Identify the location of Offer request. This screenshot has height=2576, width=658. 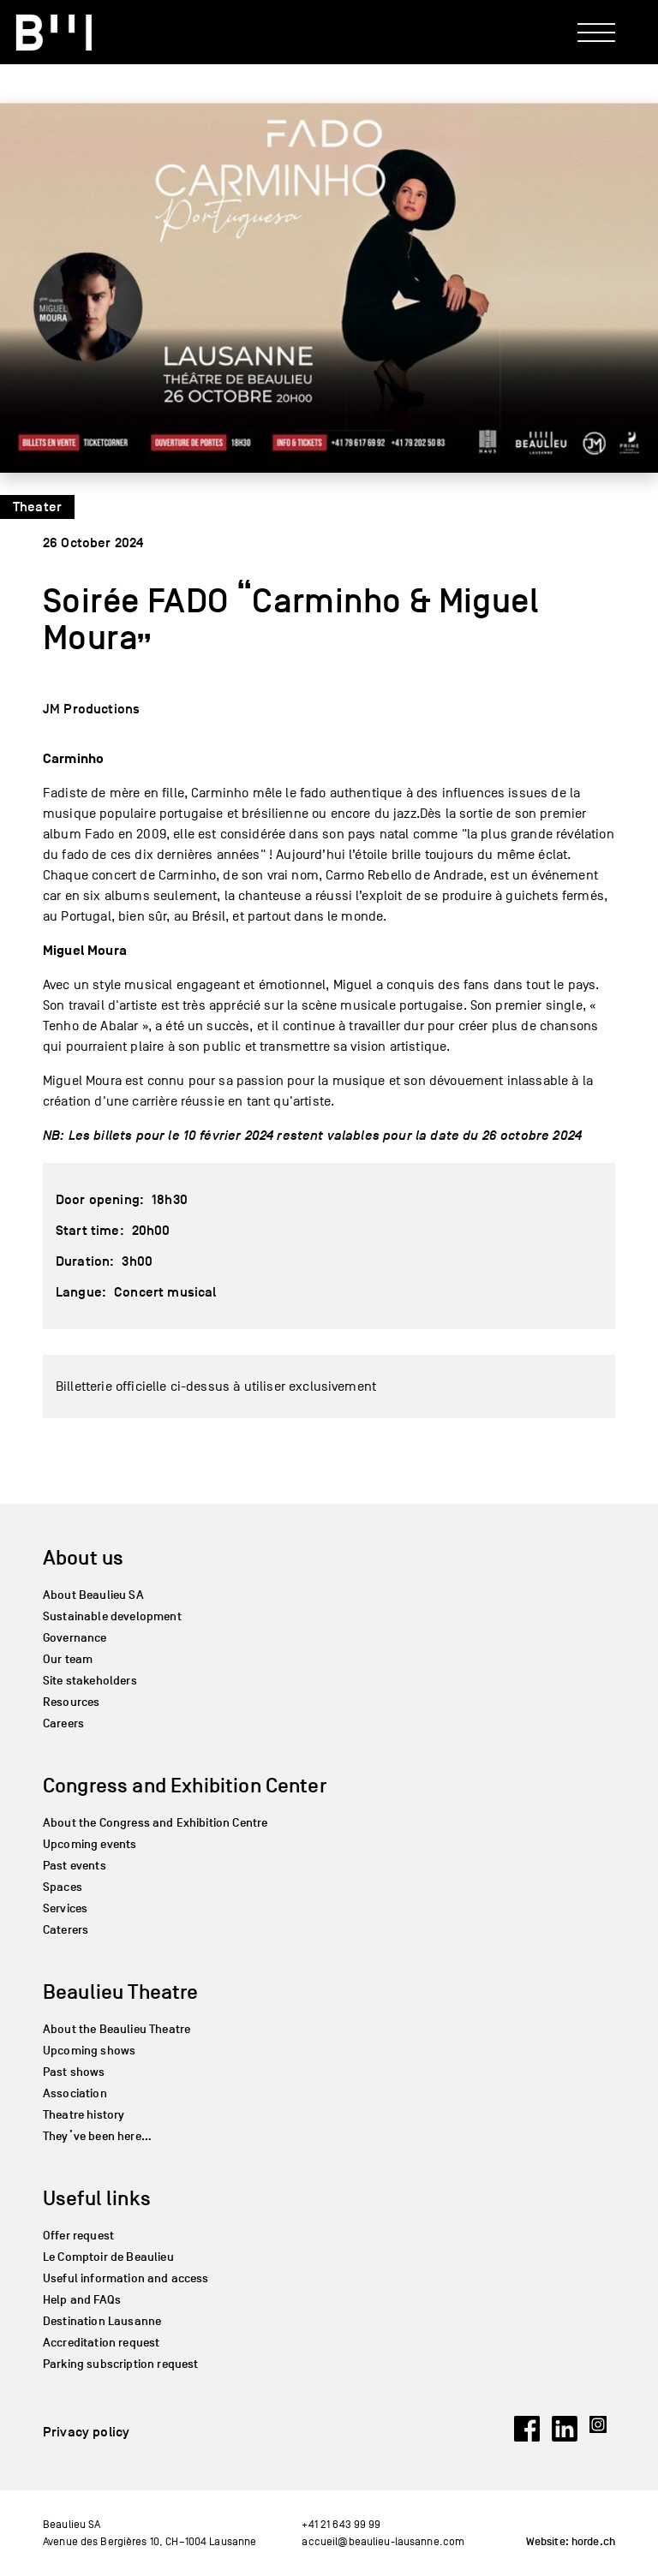
(78, 2235).